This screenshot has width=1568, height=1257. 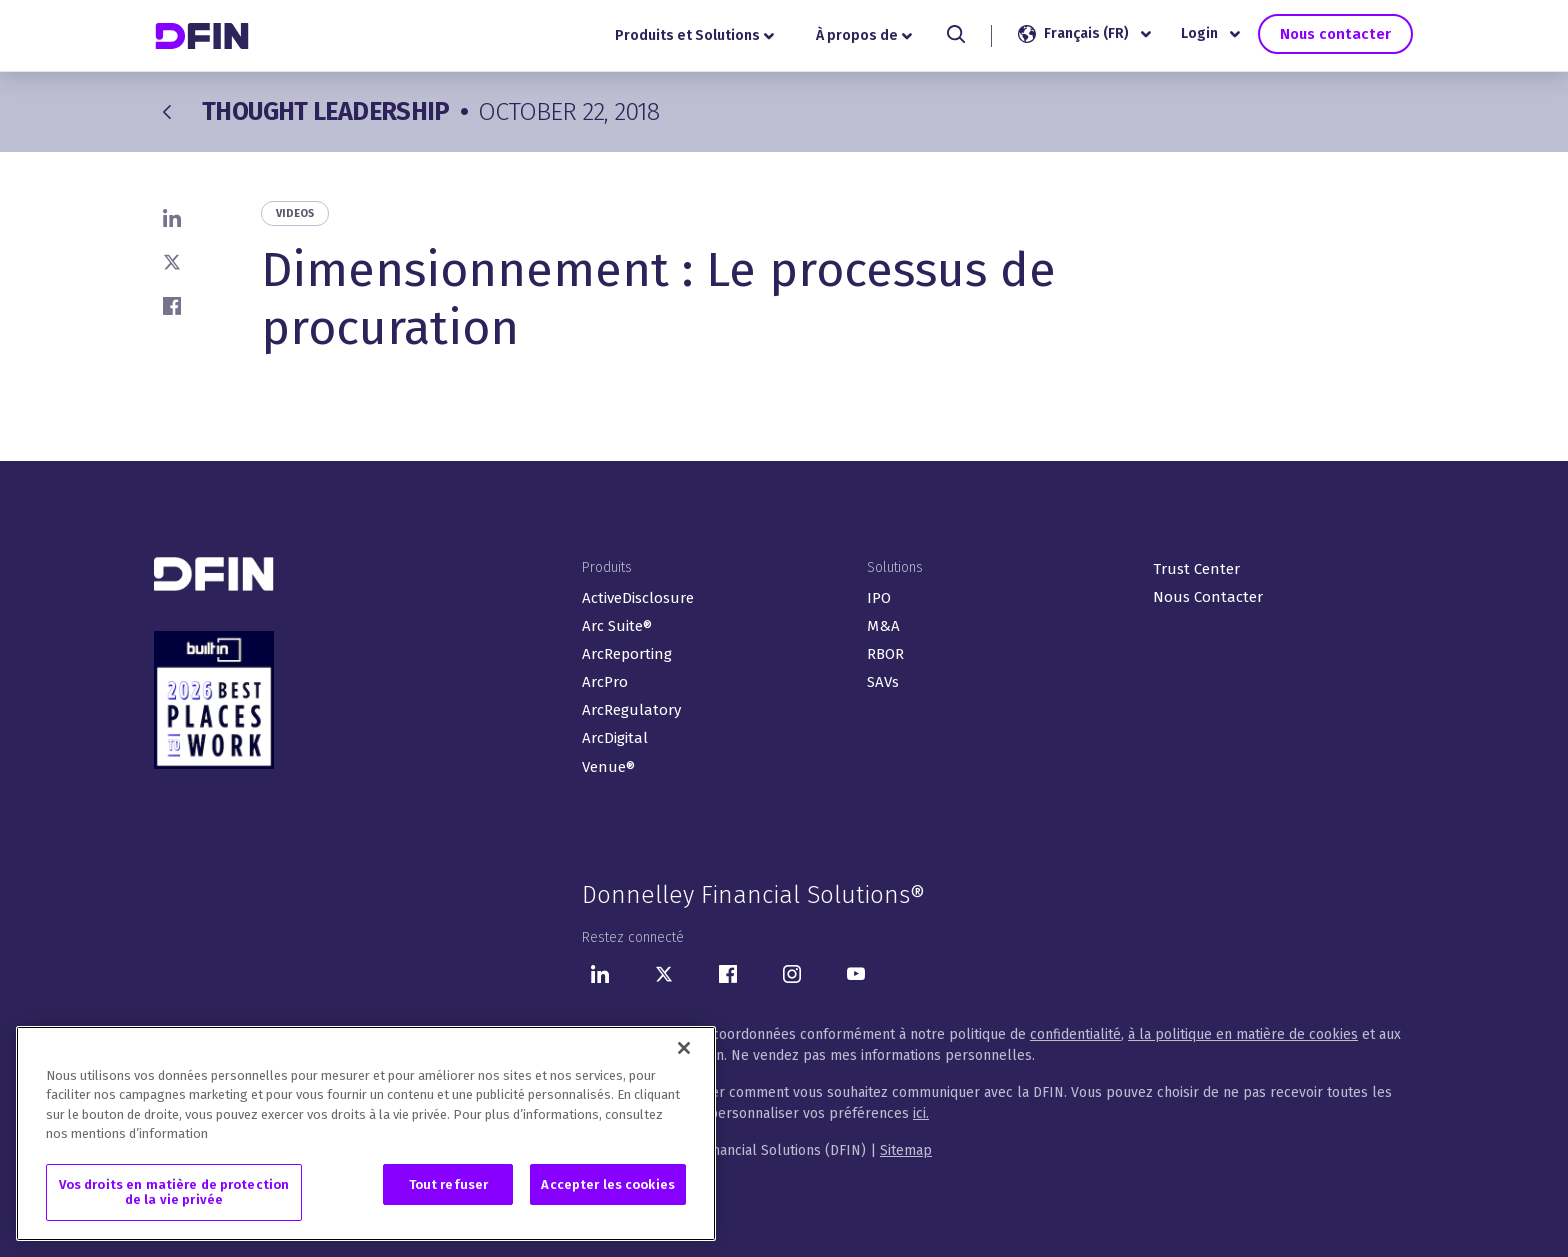 I want to click on confidentialité, so click(x=1075, y=1034).